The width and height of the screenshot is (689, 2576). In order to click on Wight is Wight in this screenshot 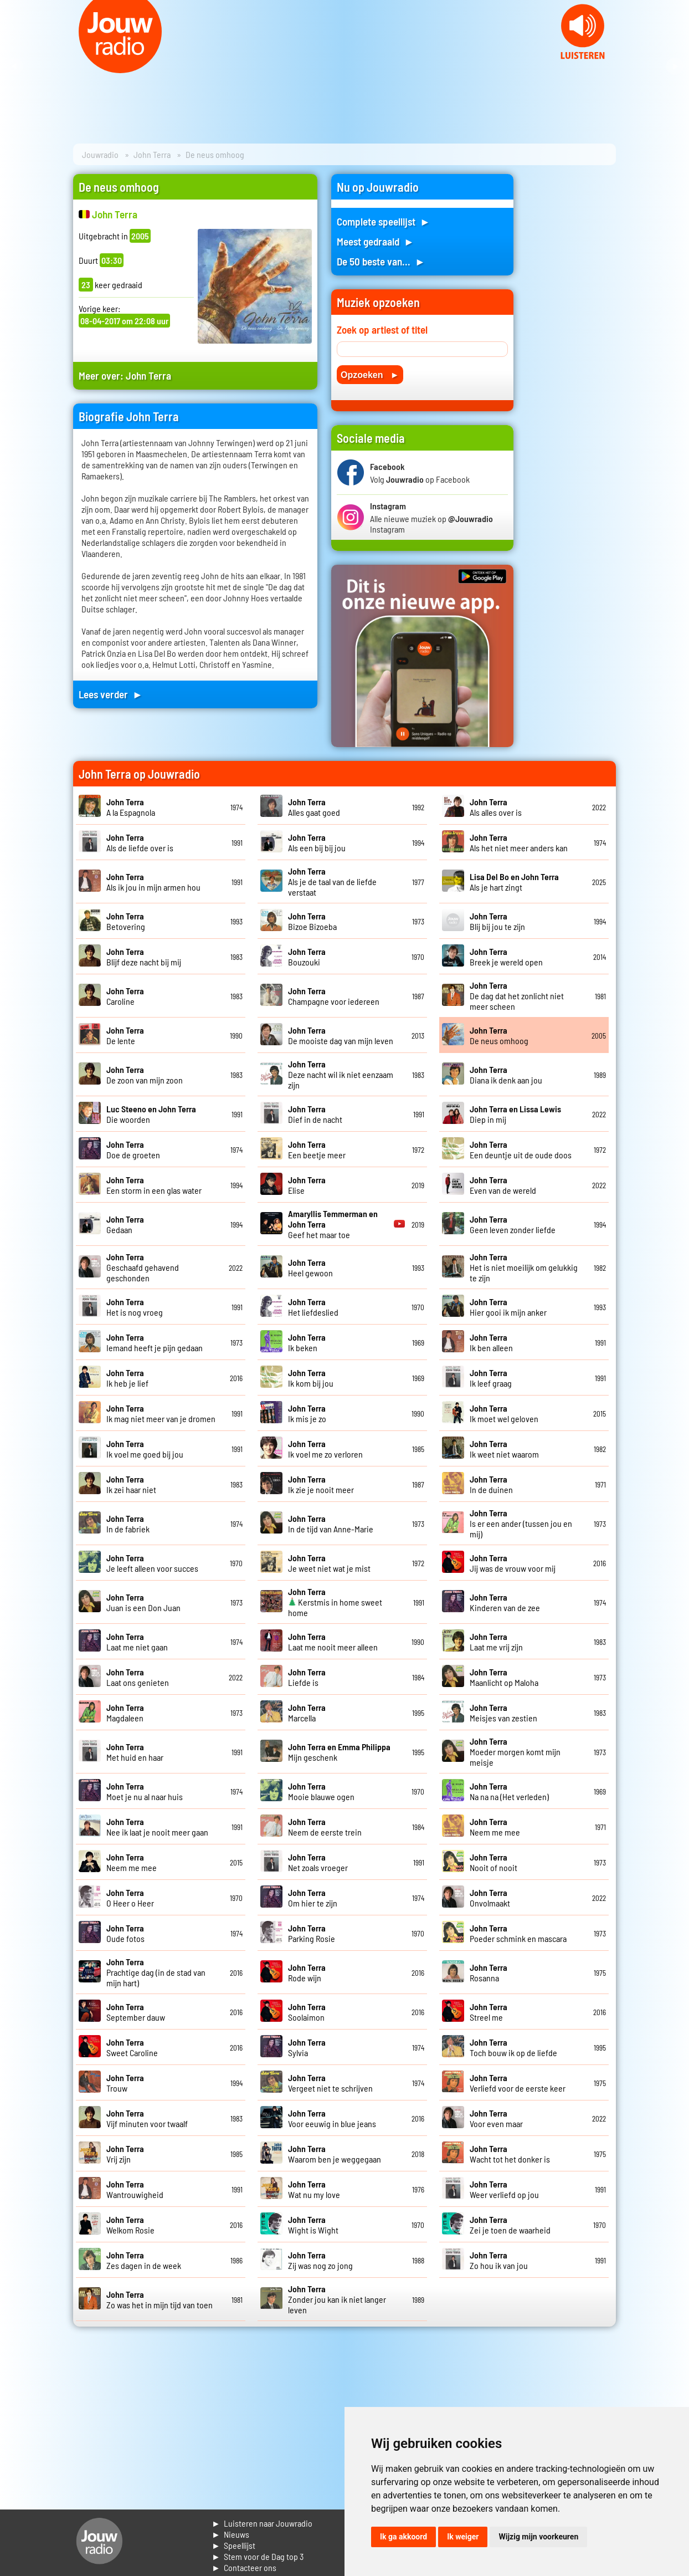, I will do `click(313, 2224)`.